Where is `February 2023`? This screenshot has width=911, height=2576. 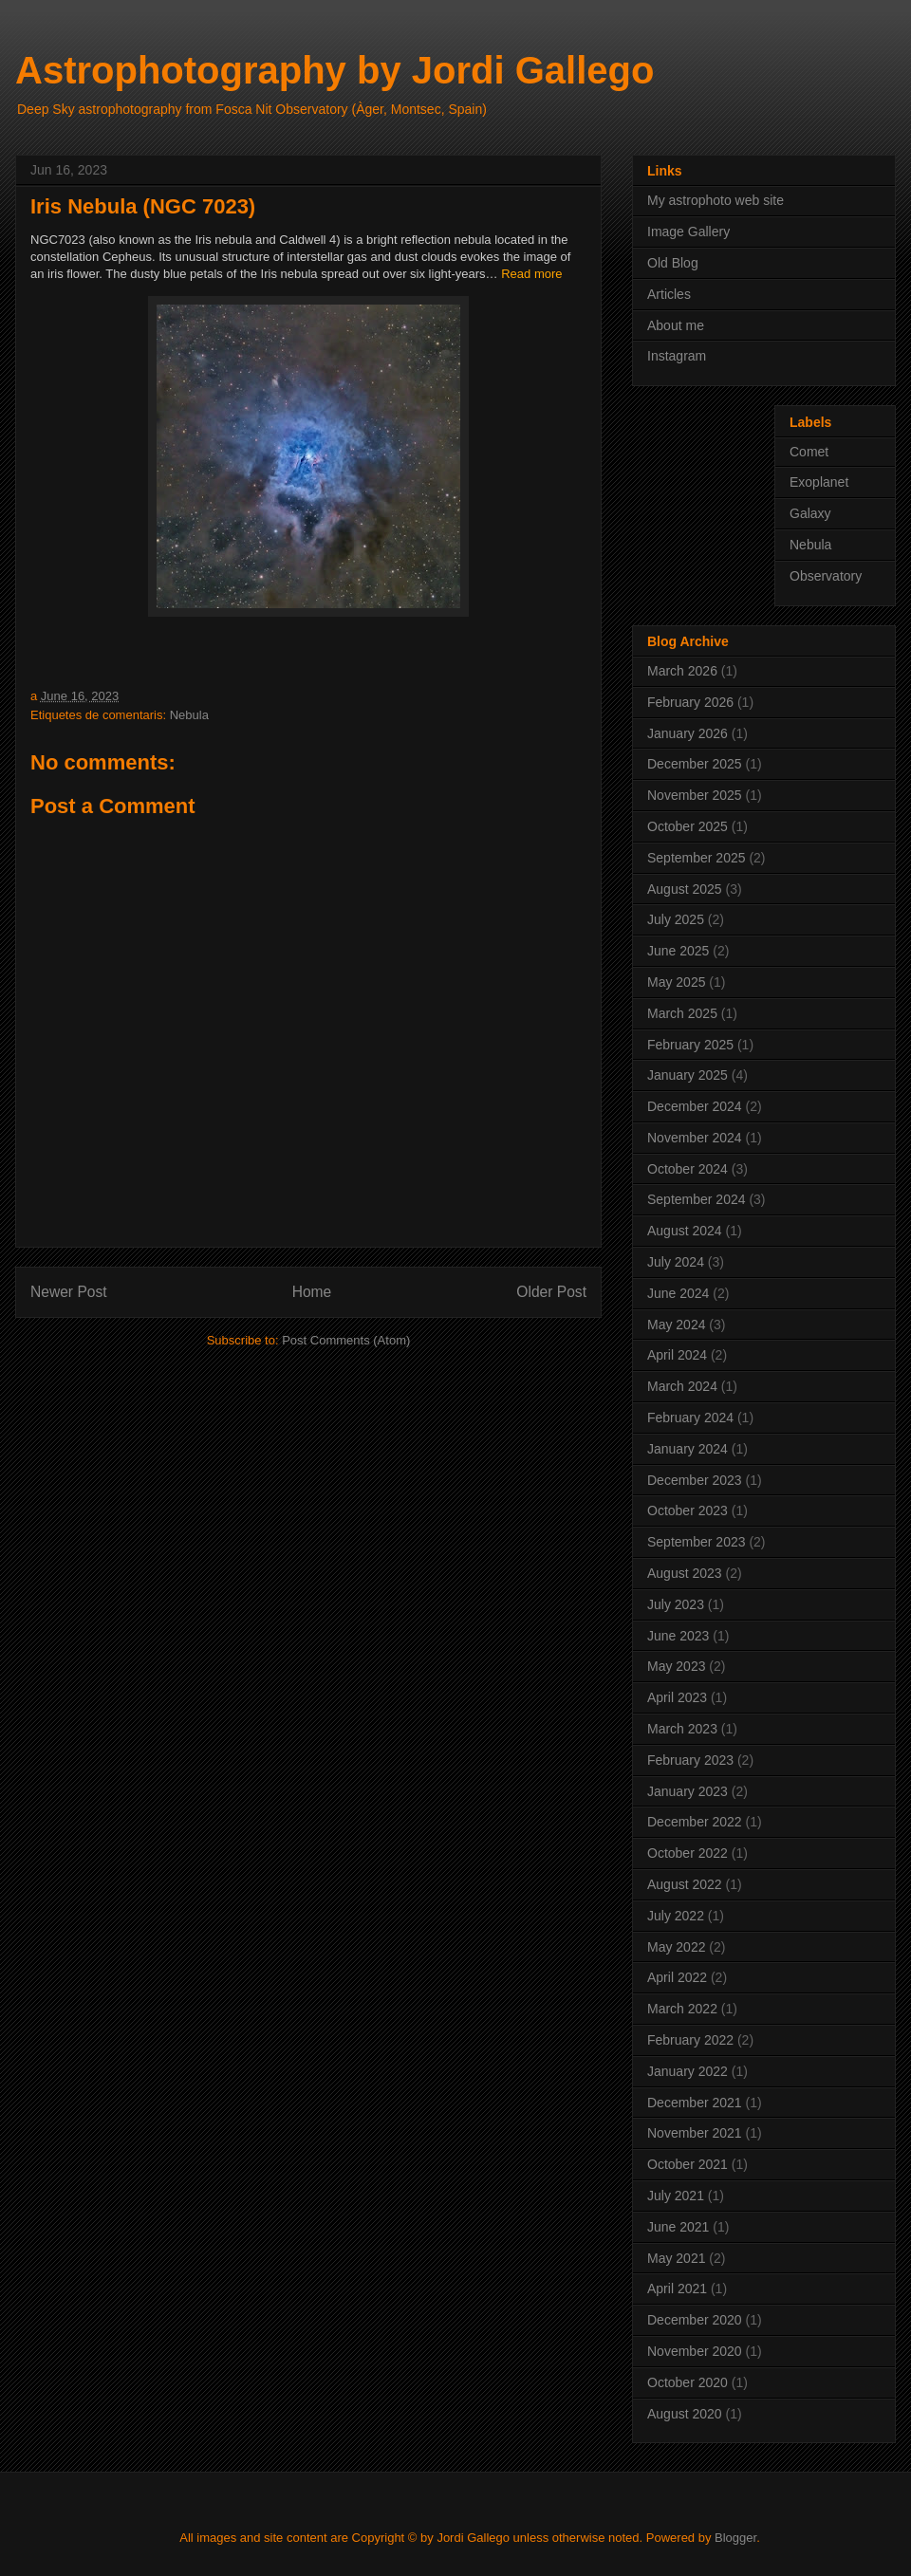 February 2023 is located at coordinates (690, 1760).